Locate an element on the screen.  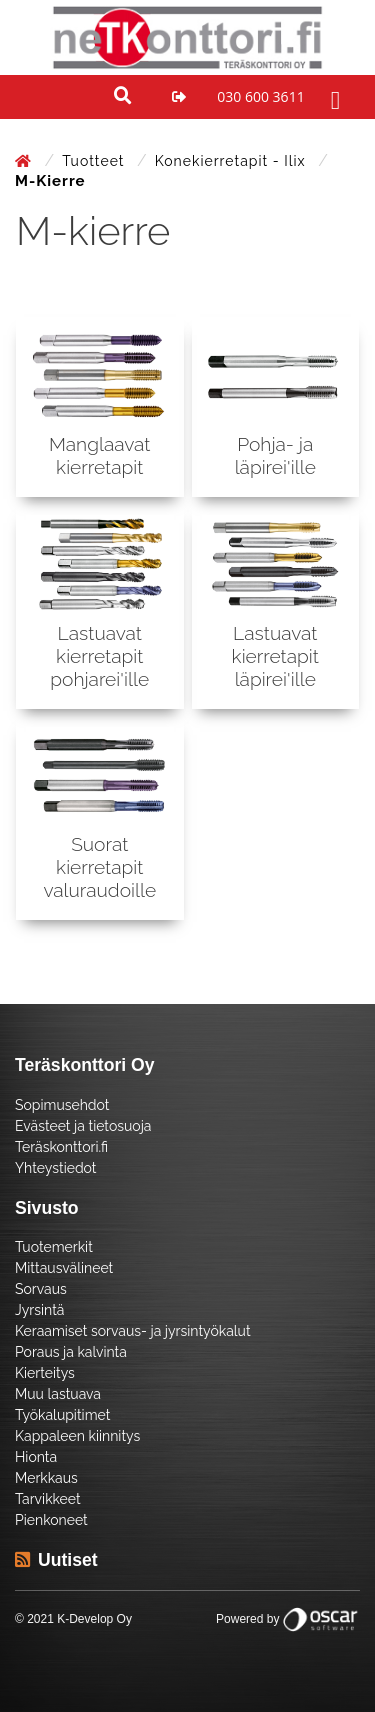
Merkkaus is located at coordinates (46, 1478).